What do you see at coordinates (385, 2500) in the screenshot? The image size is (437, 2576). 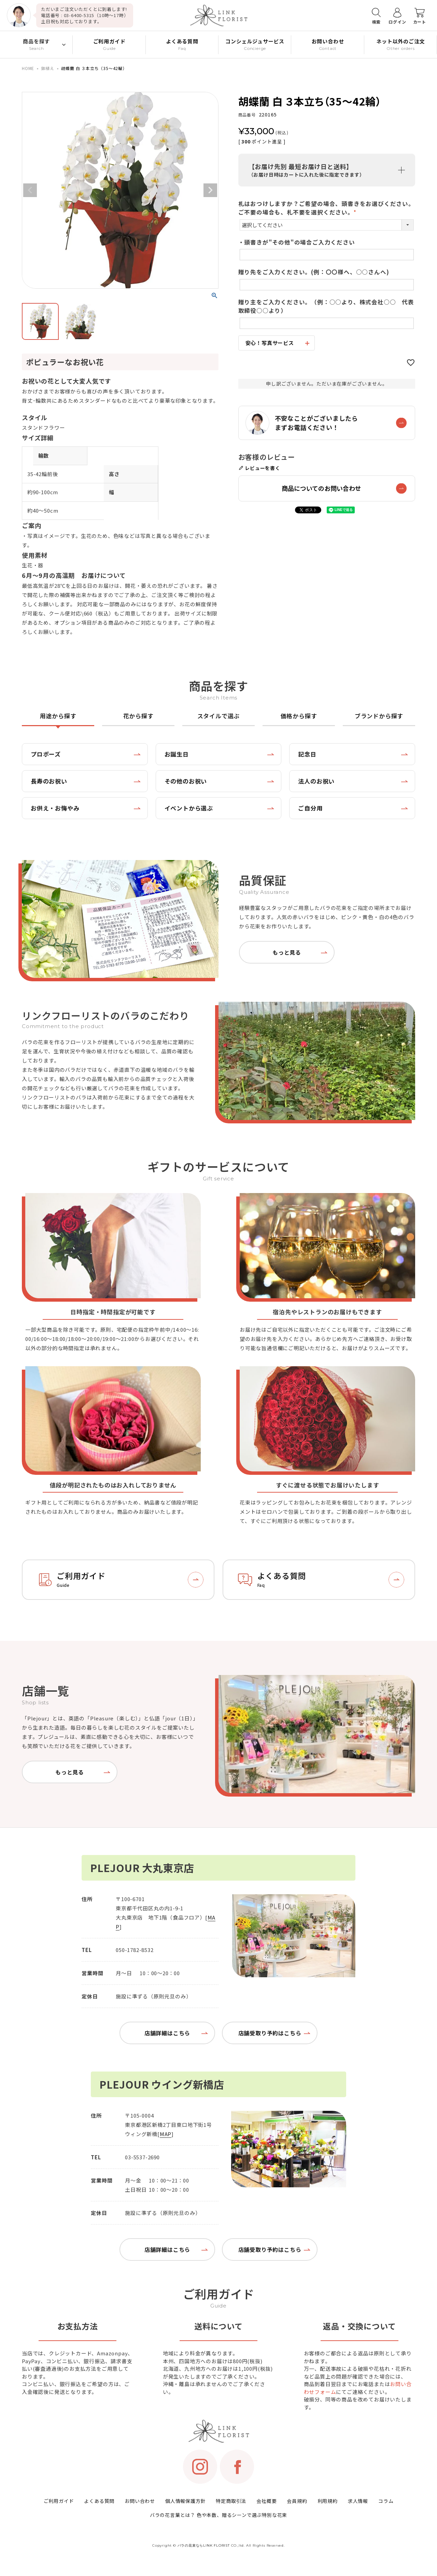 I see `コラム` at bounding box center [385, 2500].